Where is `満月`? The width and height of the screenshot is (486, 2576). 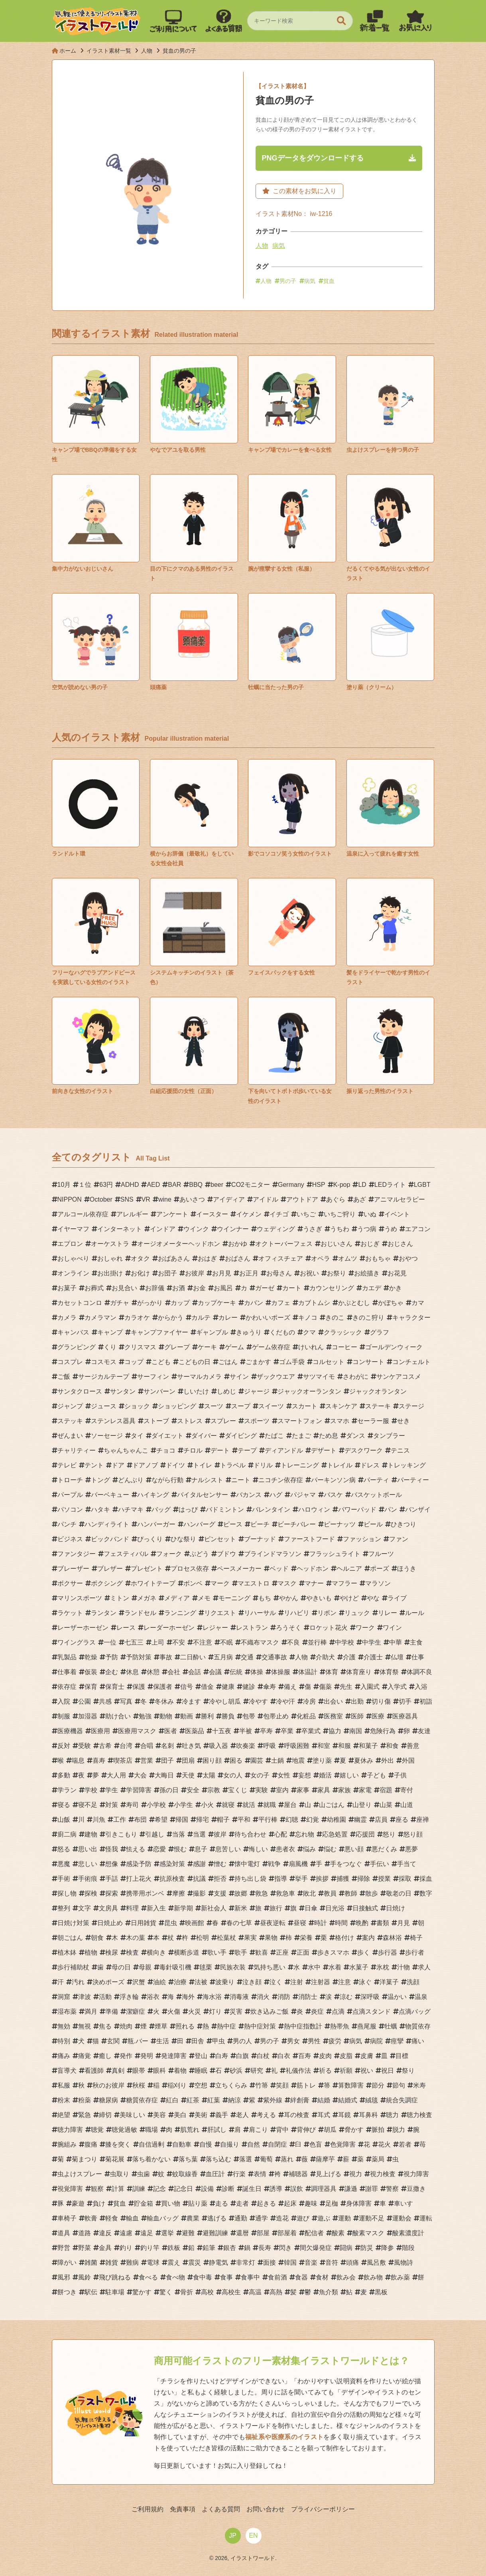 満月 is located at coordinates (91, 2011).